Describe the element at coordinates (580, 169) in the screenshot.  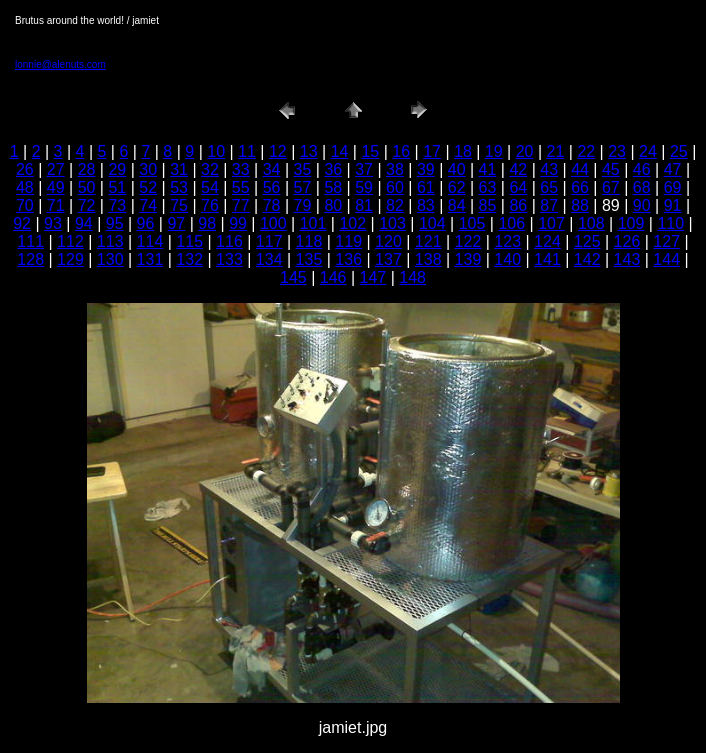
I see `44` at that location.